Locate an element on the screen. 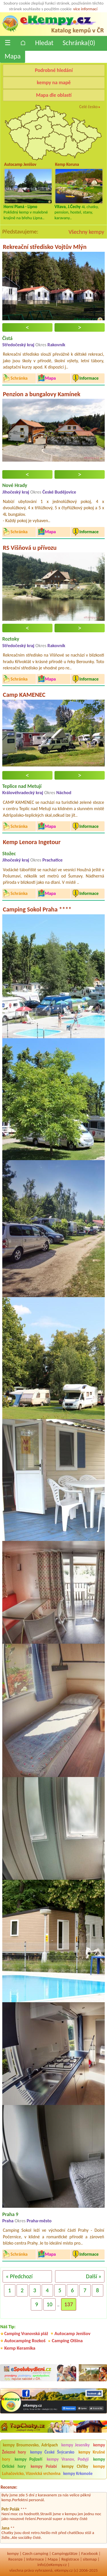 The height and width of the screenshot is (2576, 107). RS Višňová u přívozu is located at coordinates (29, 548).